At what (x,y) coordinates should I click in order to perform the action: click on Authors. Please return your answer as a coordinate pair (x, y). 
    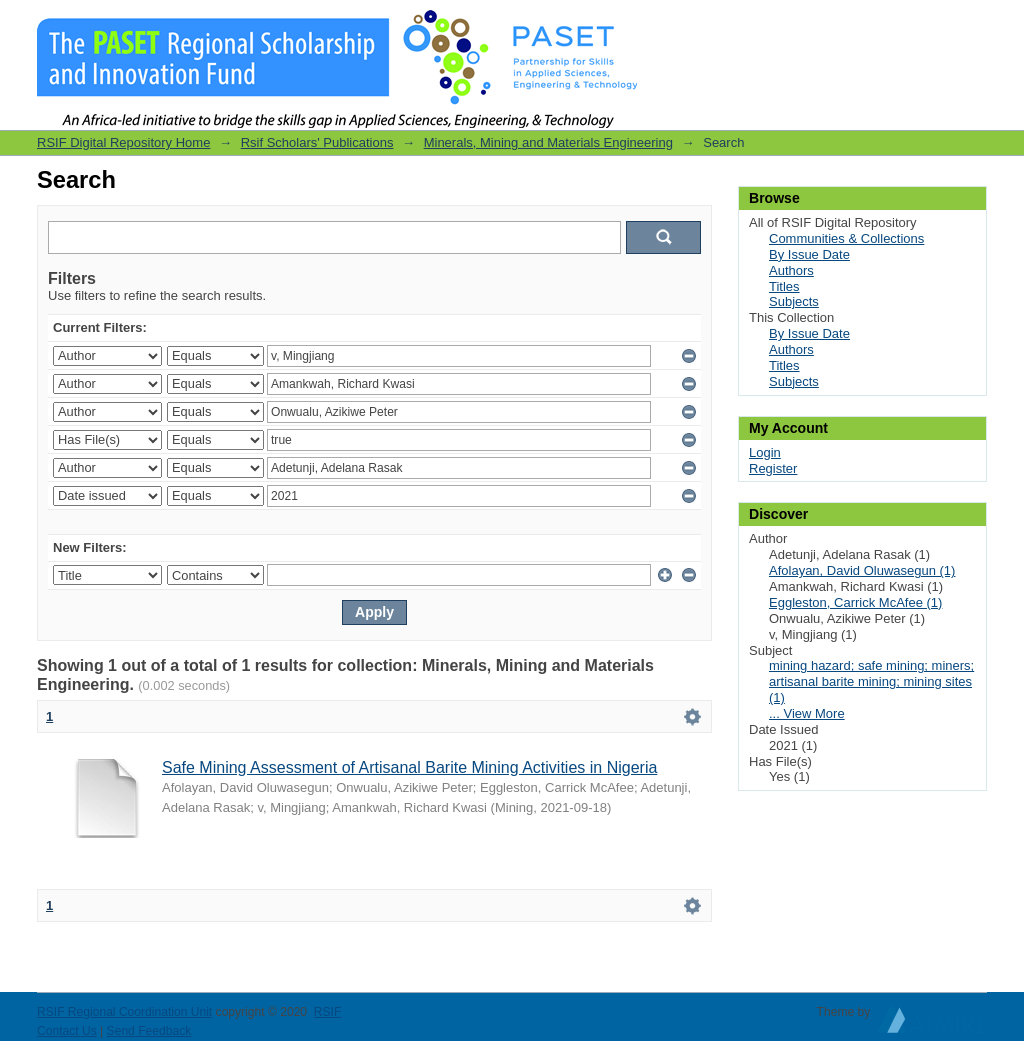
    Looking at the image, I should click on (791, 270).